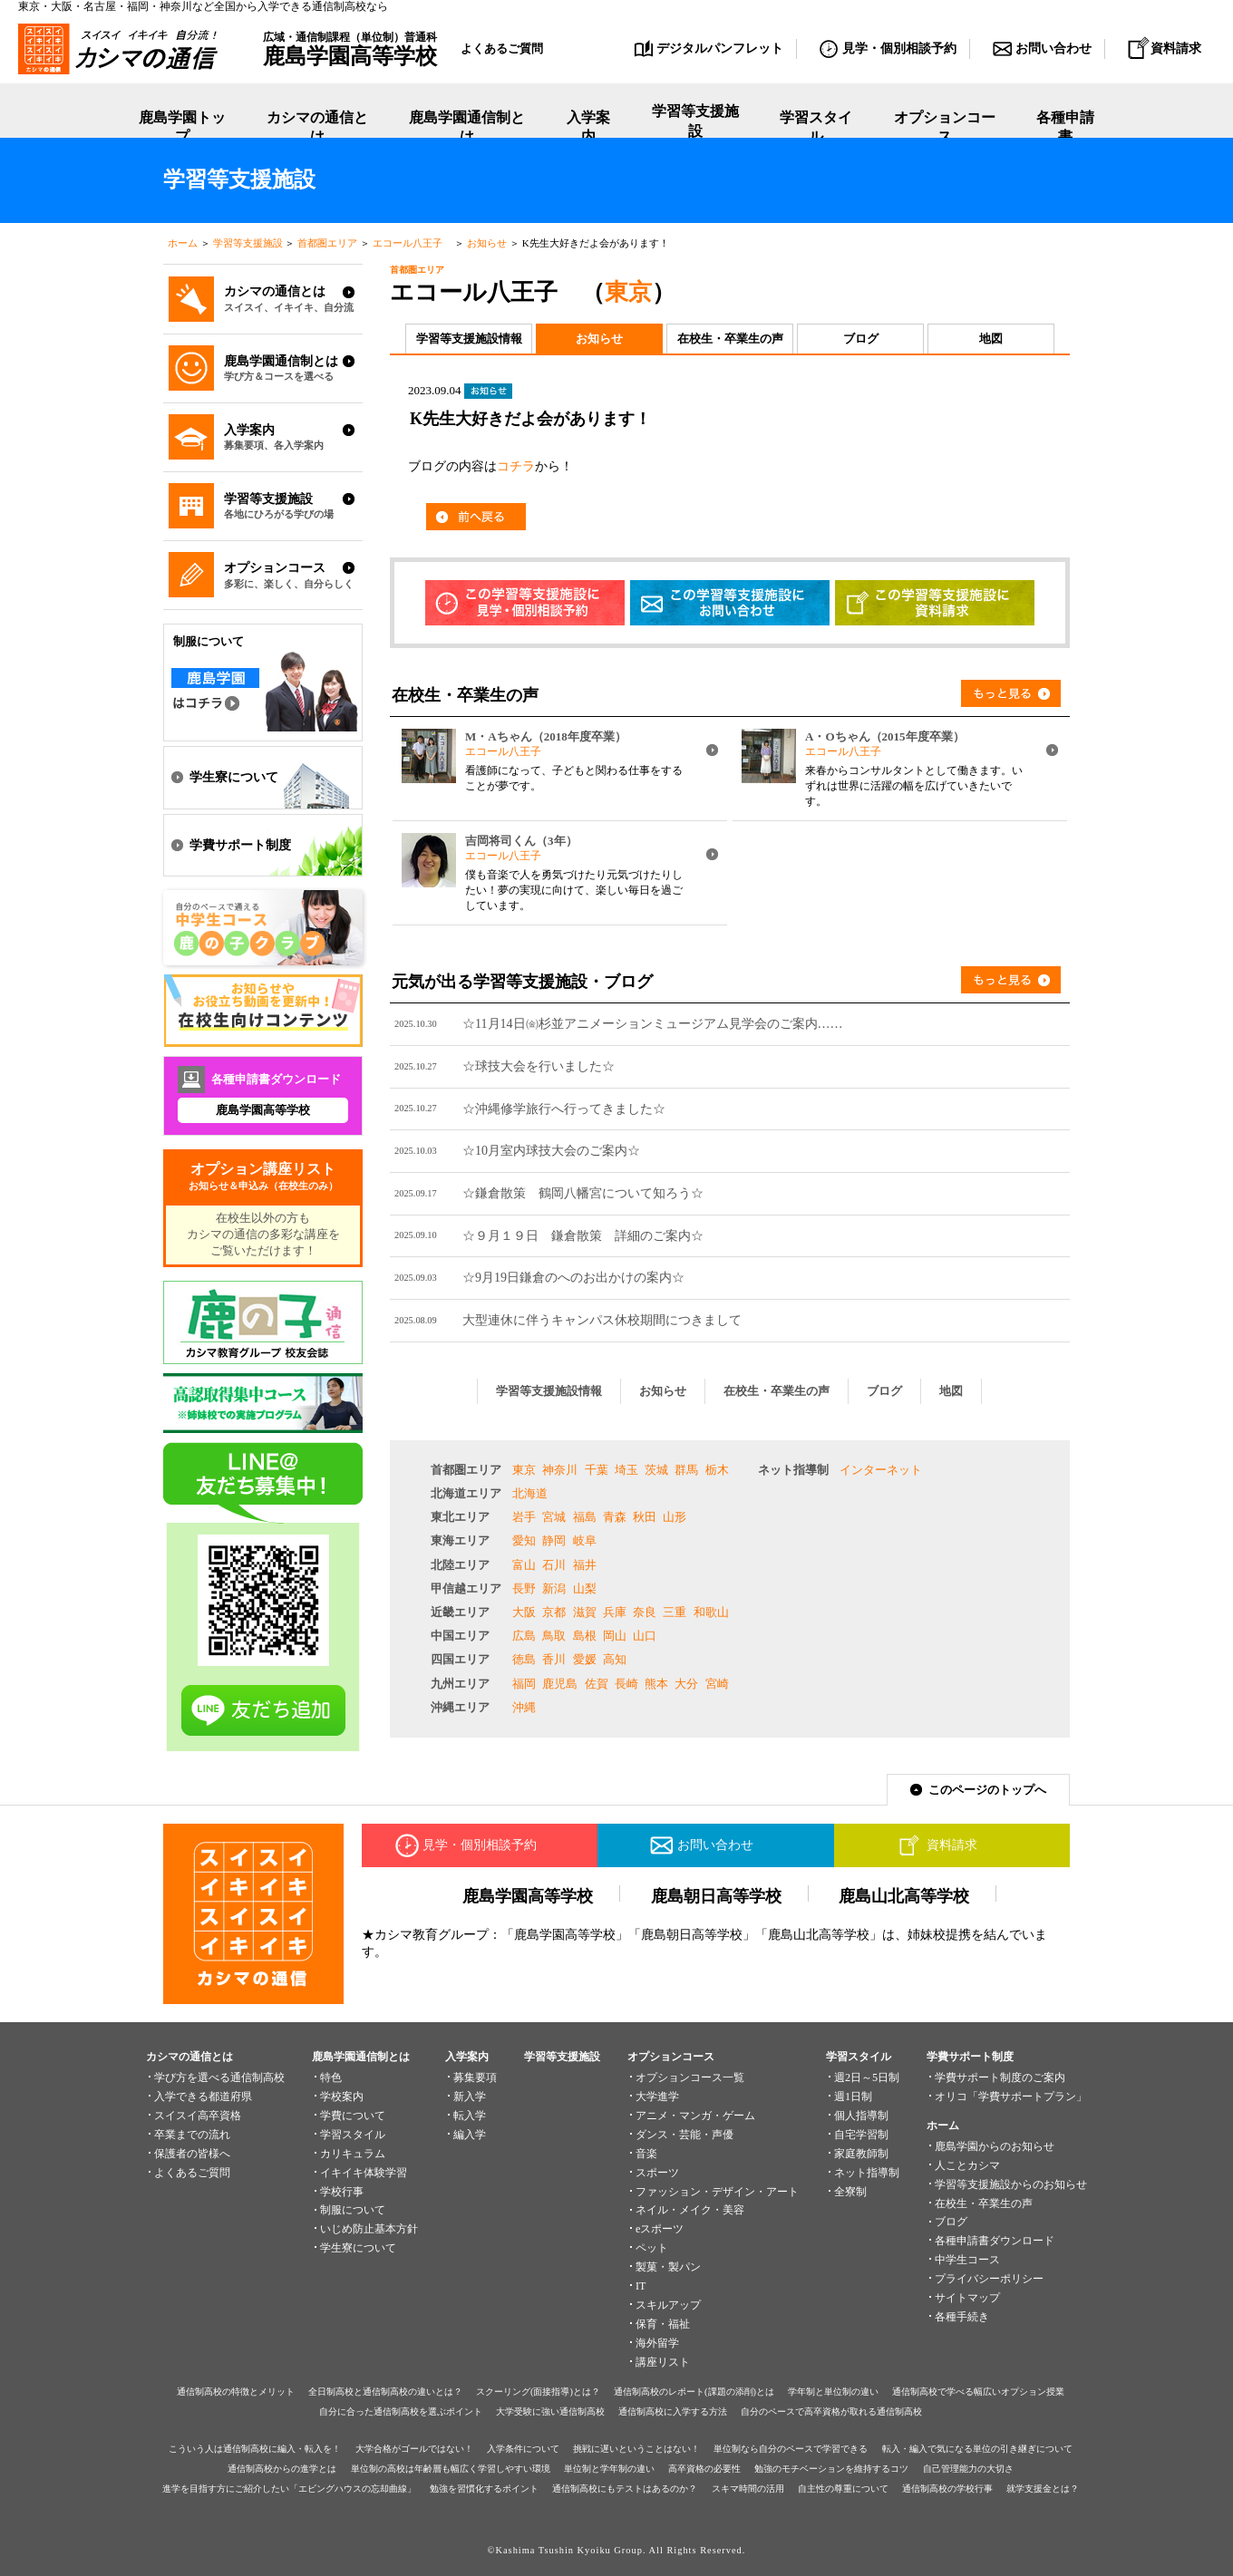  I want to click on 全寮制, so click(850, 2191).